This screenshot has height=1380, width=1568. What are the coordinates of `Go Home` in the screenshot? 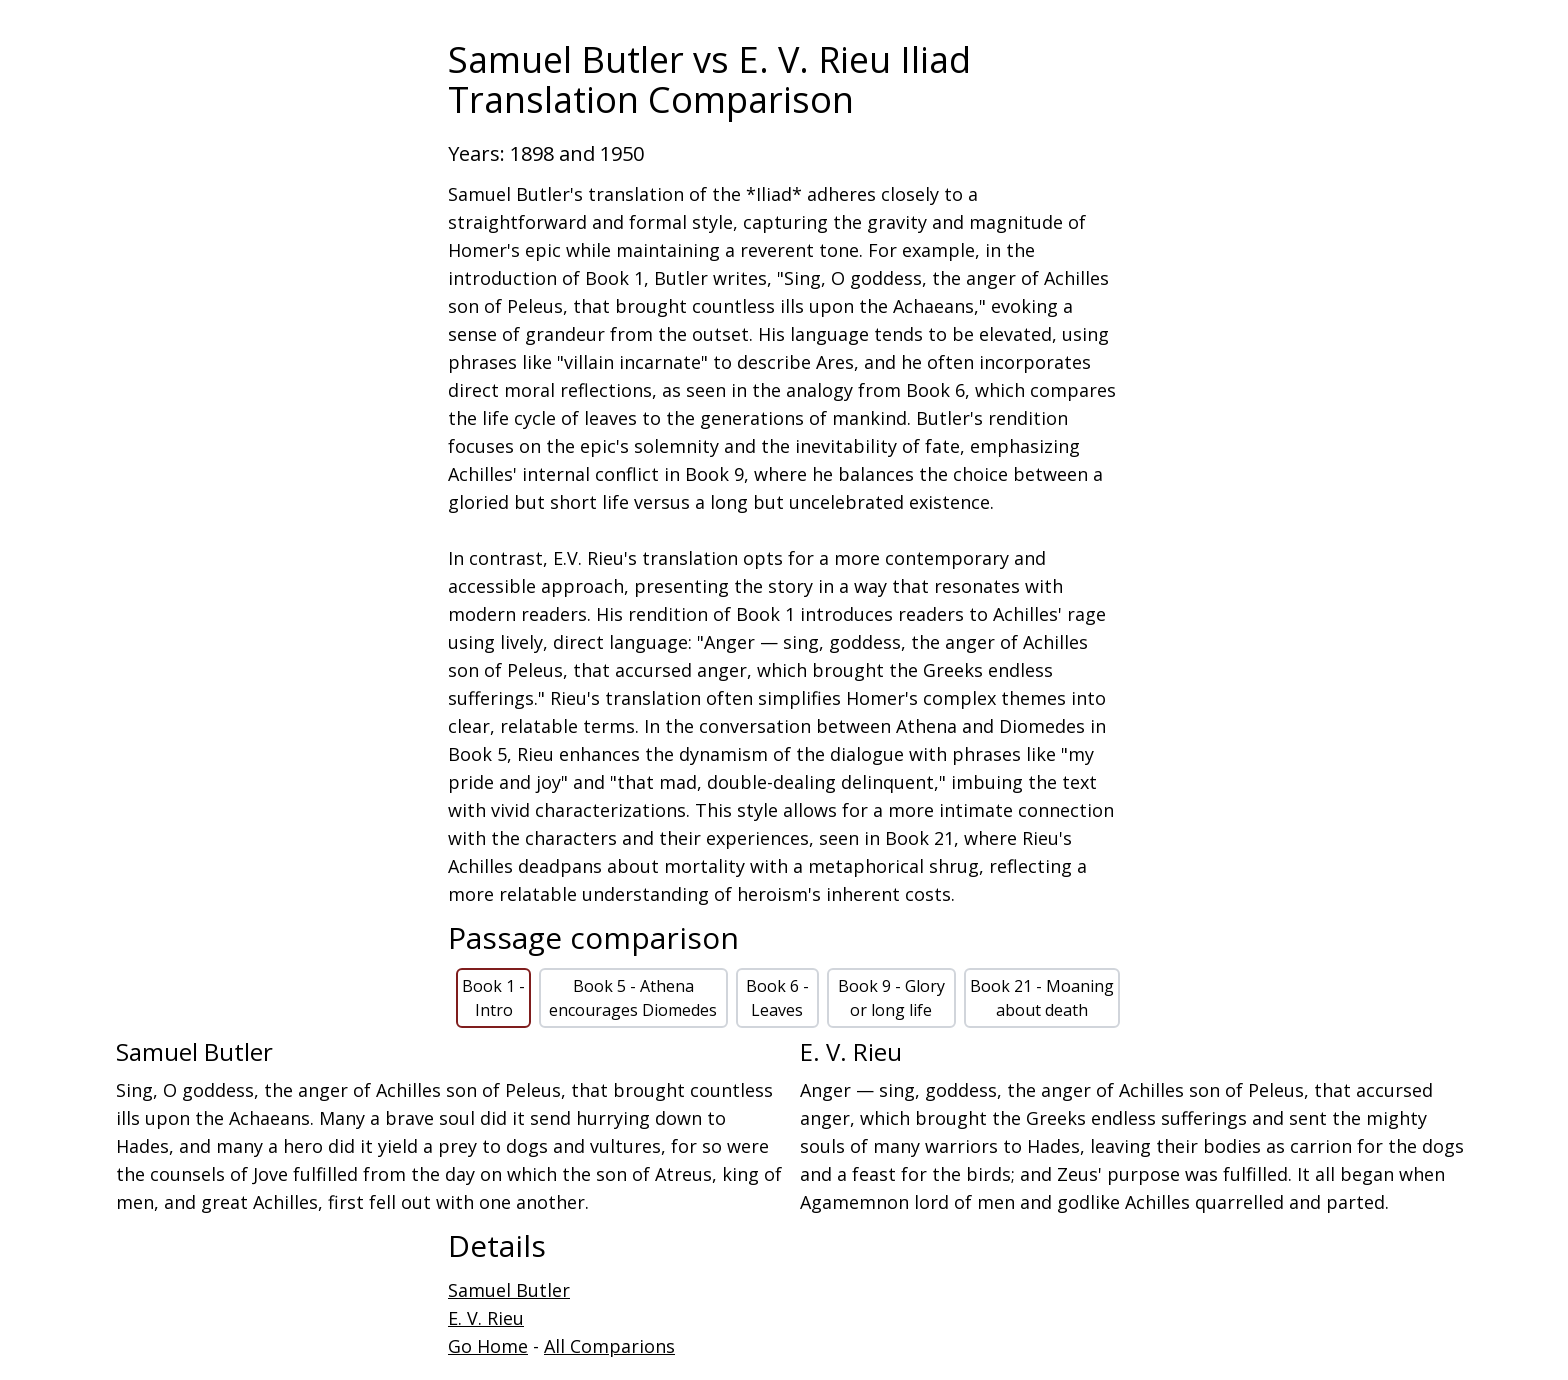 It's located at (488, 1346).